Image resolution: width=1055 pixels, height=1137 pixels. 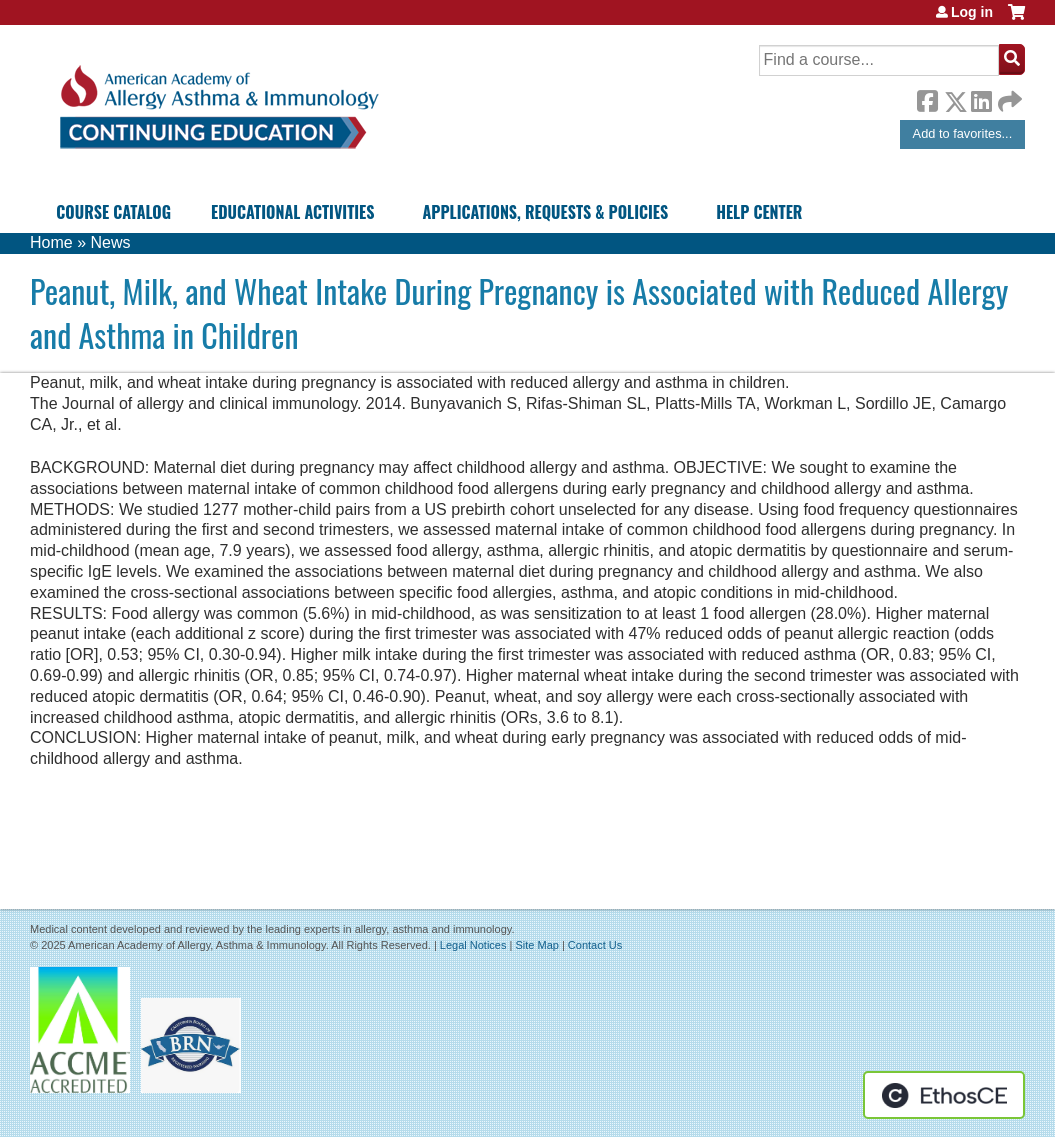 What do you see at coordinates (536, 945) in the screenshot?
I see `Site Map` at bounding box center [536, 945].